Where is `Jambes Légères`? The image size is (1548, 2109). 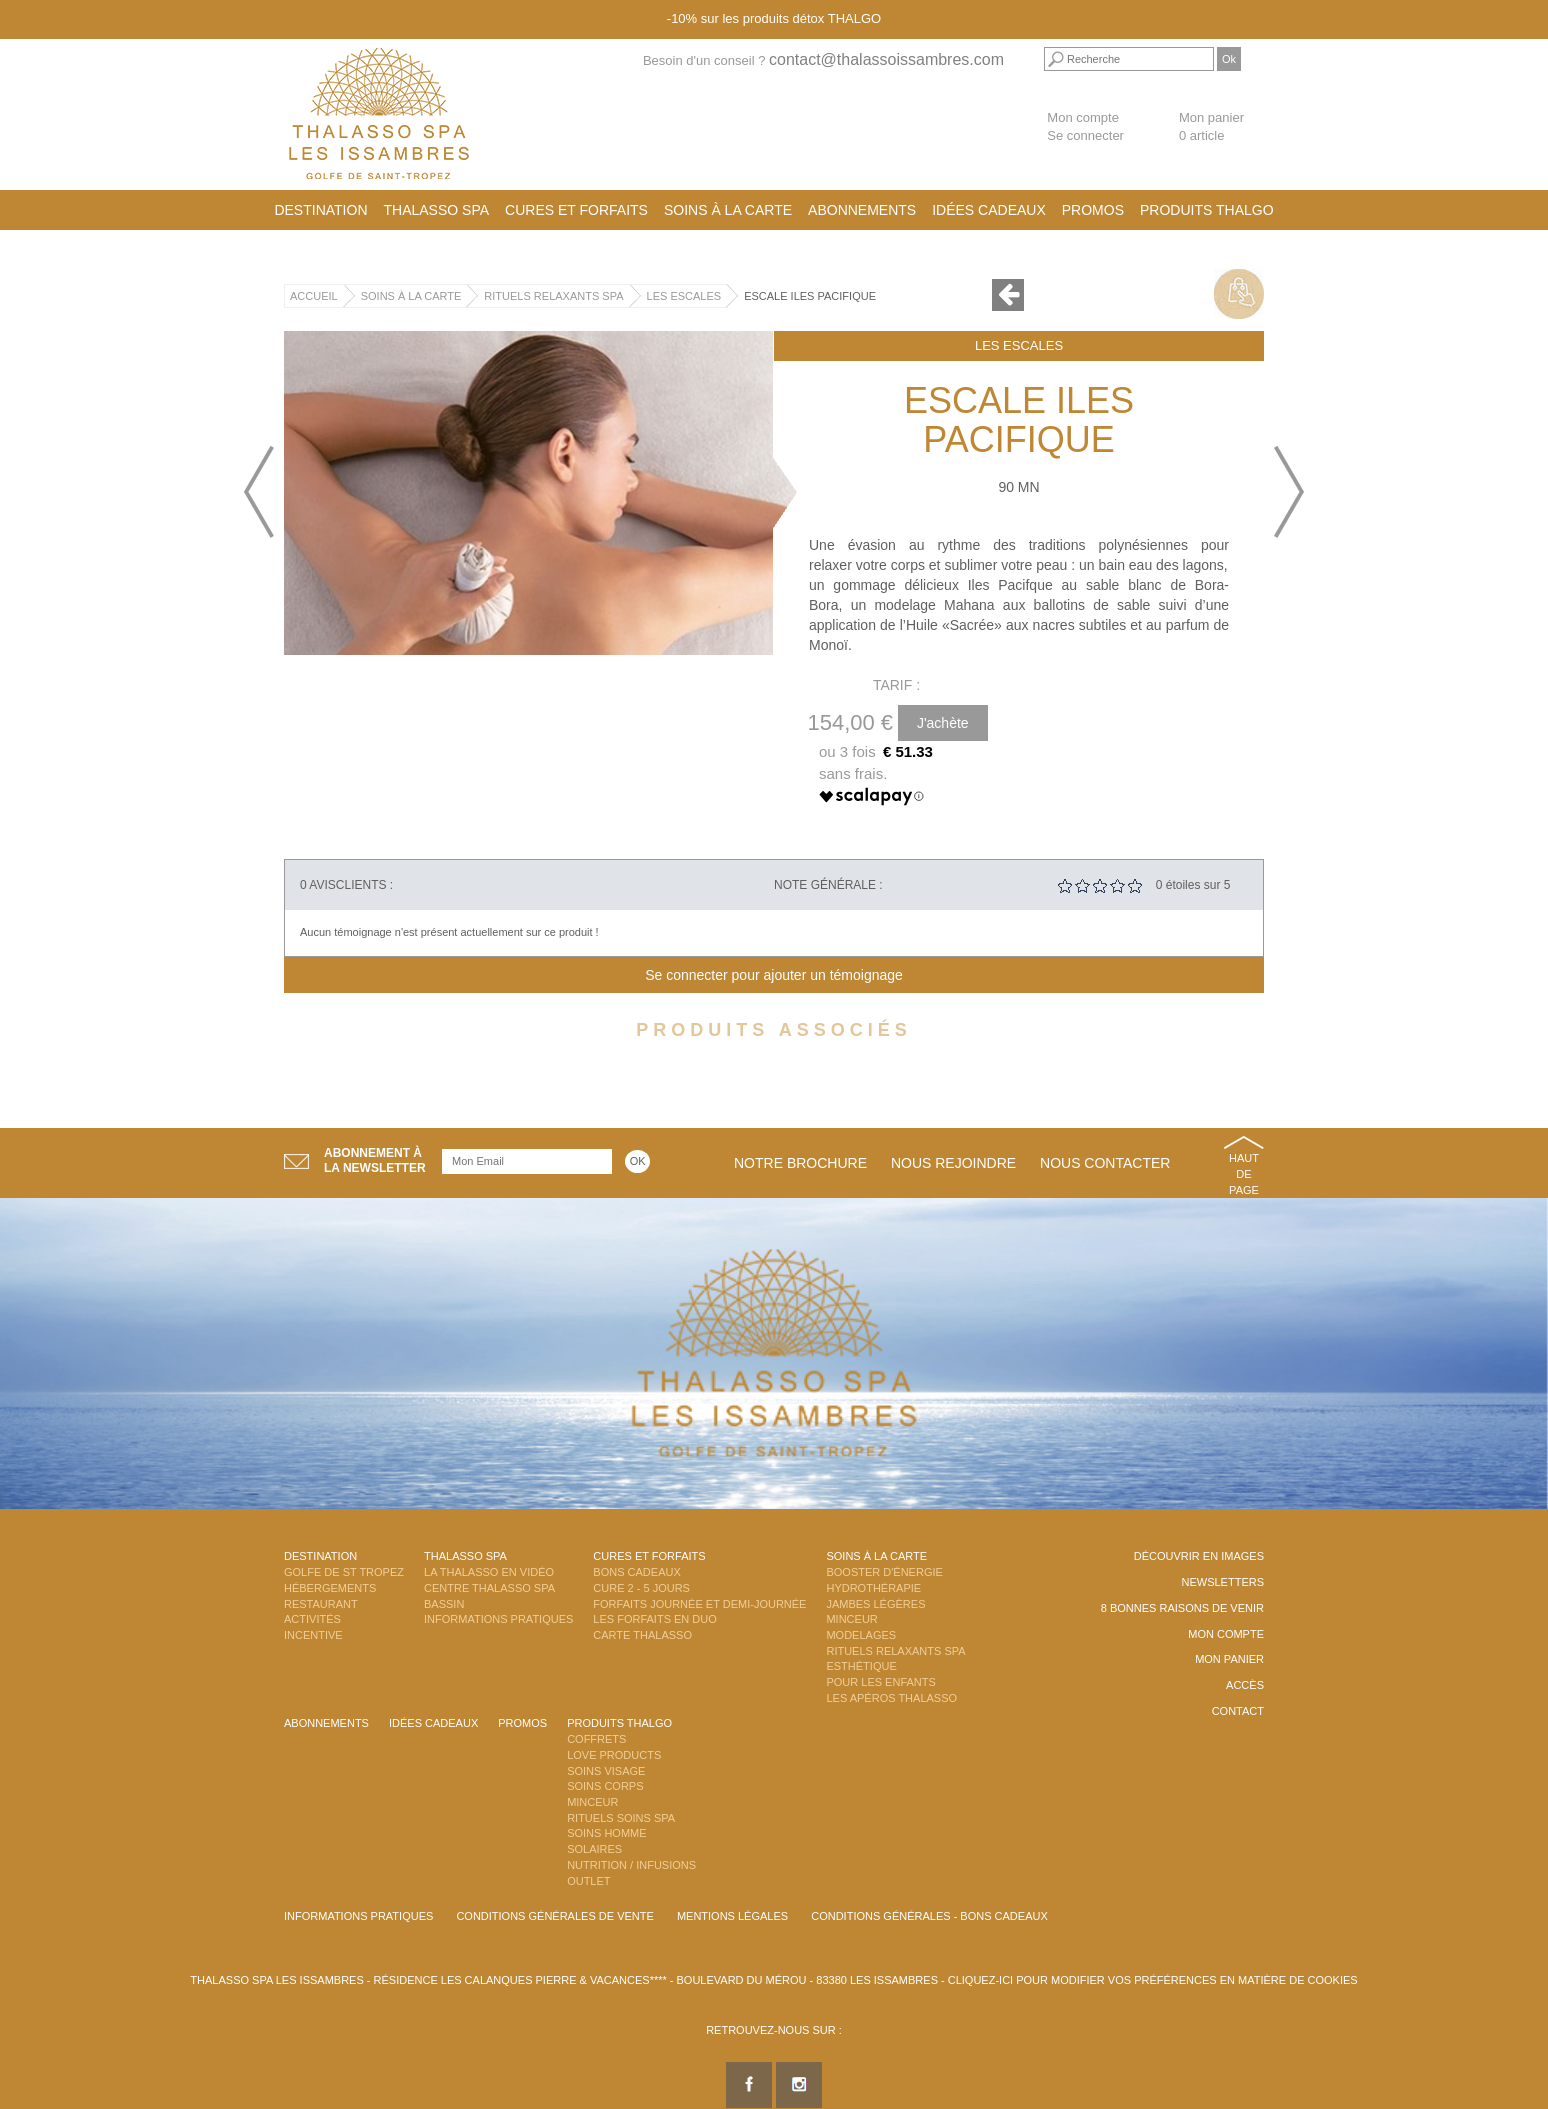
Jambes Légères is located at coordinates (875, 1604).